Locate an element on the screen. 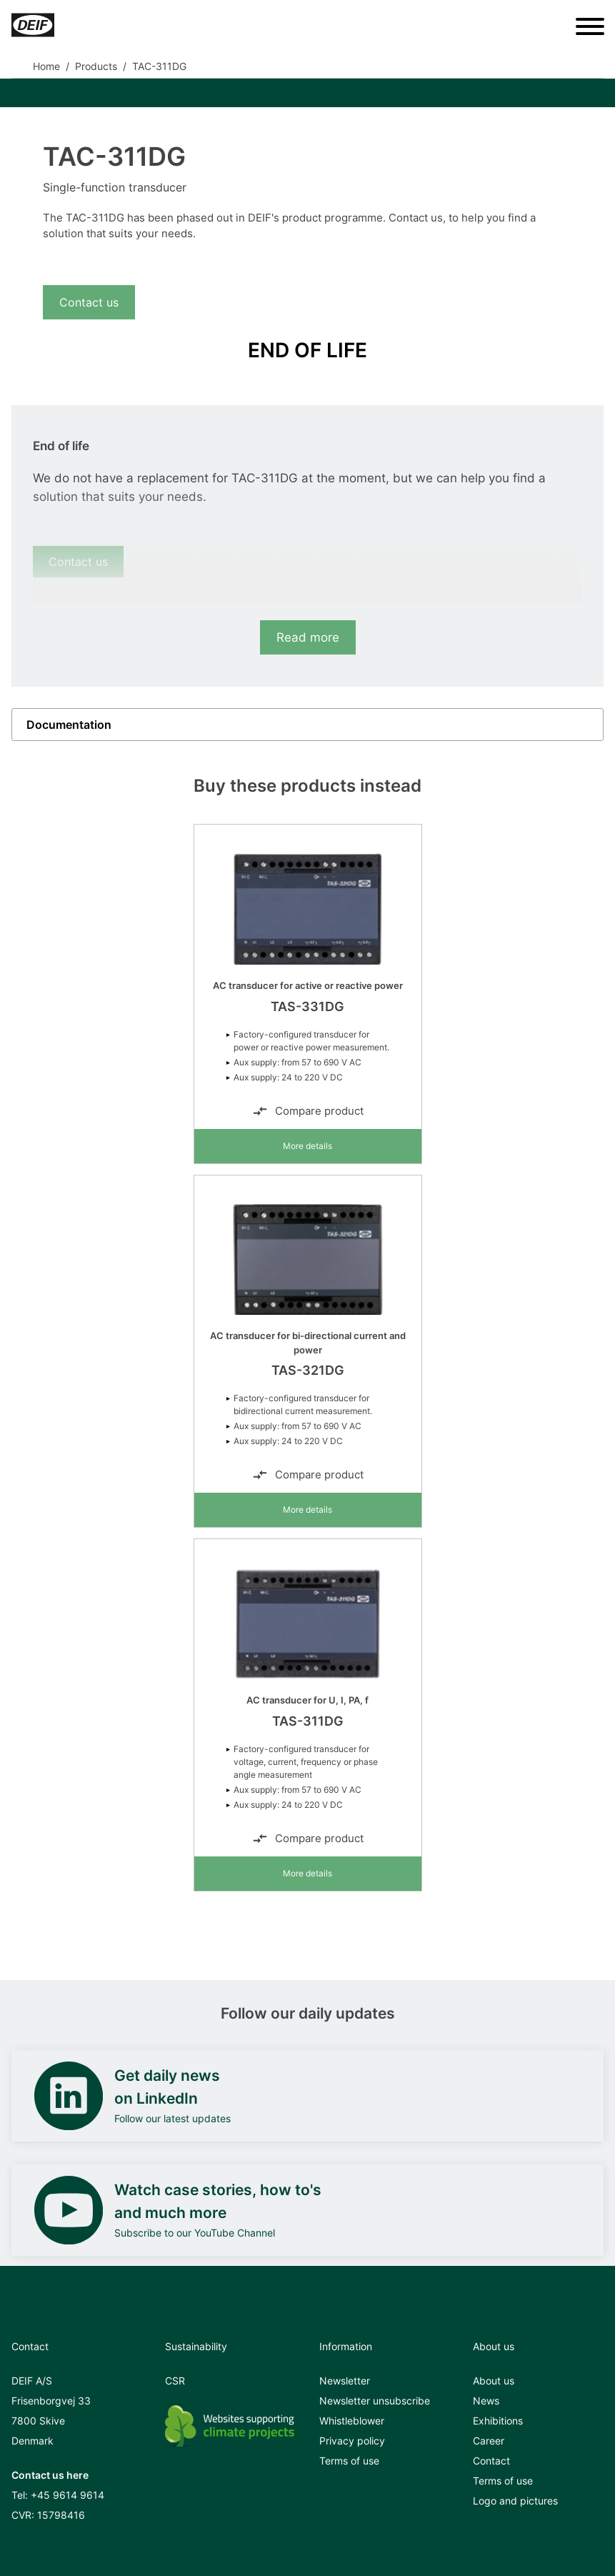 This screenshot has height=2576, width=615. CSR is located at coordinates (175, 2380).